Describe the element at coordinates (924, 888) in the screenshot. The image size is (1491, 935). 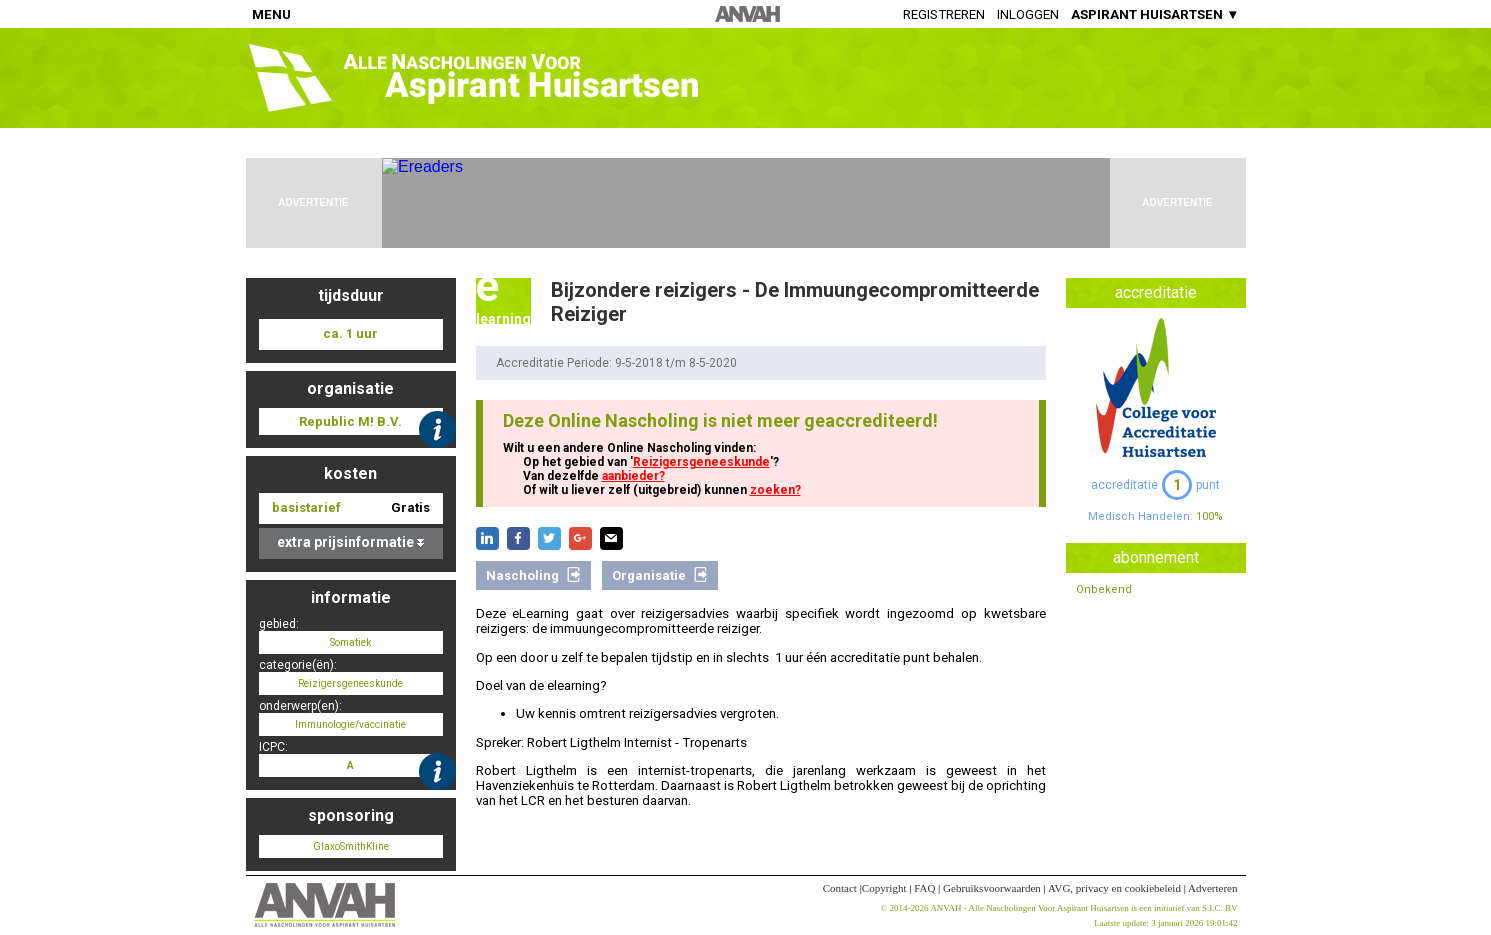
I see `FAQ` at that location.